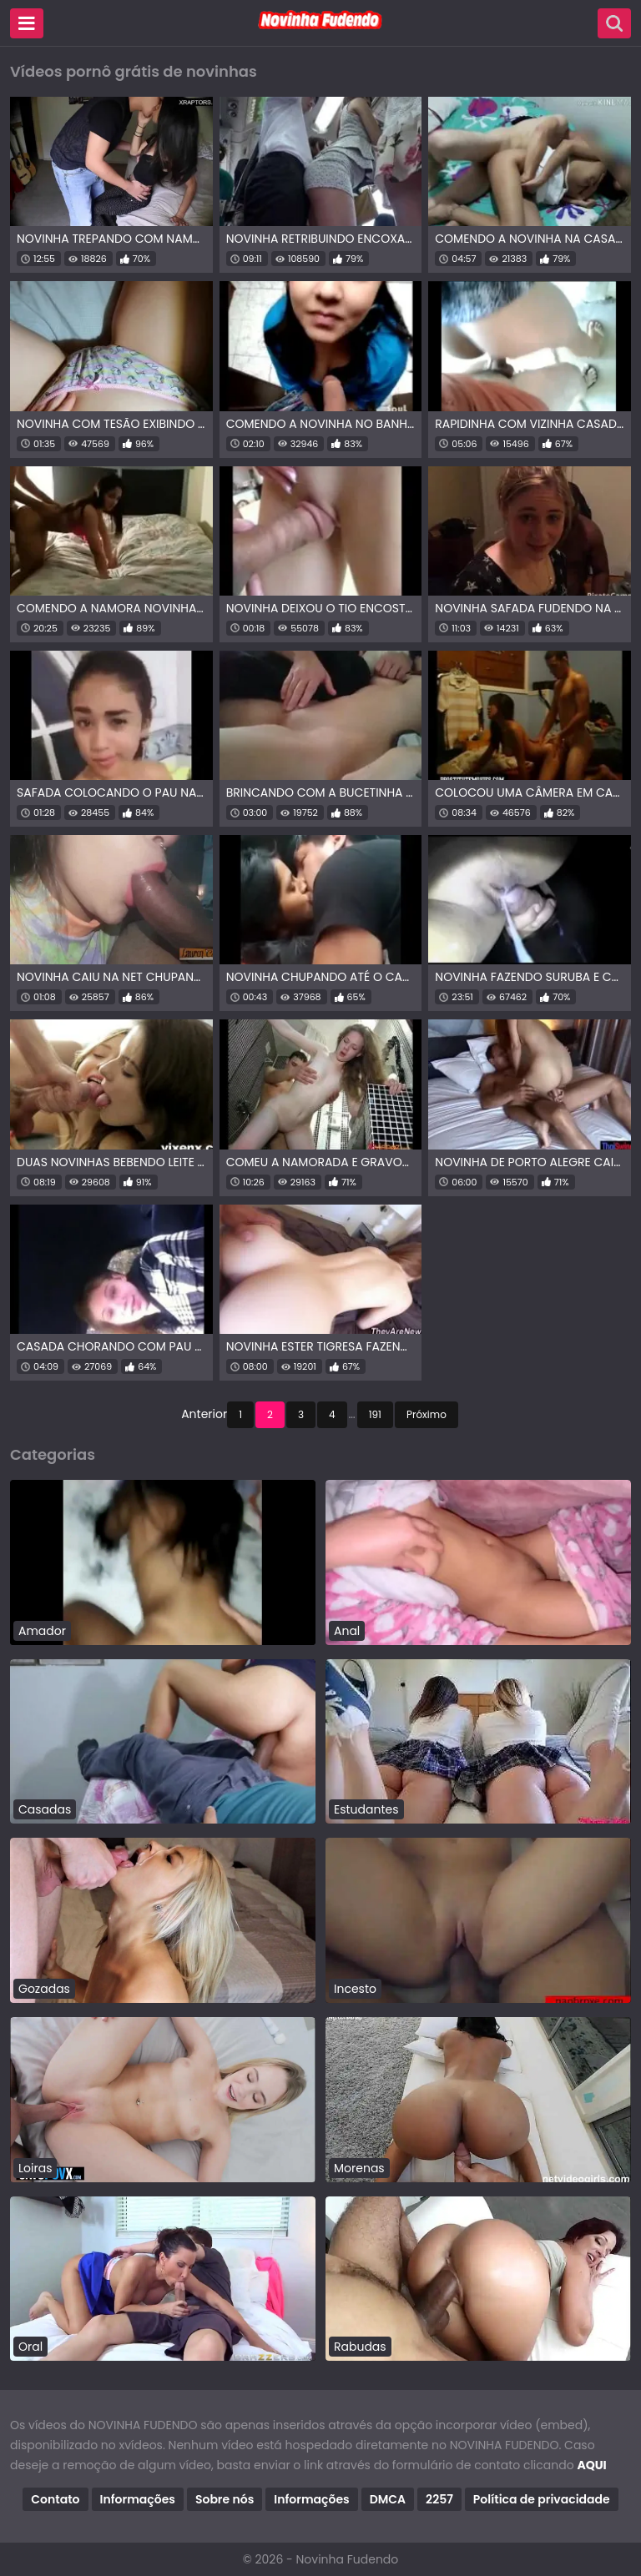 This screenshot has height=2576, width=641. Describe the element at coordinates (388, 2499) in the screenshot. I see `DMCA` at that location.